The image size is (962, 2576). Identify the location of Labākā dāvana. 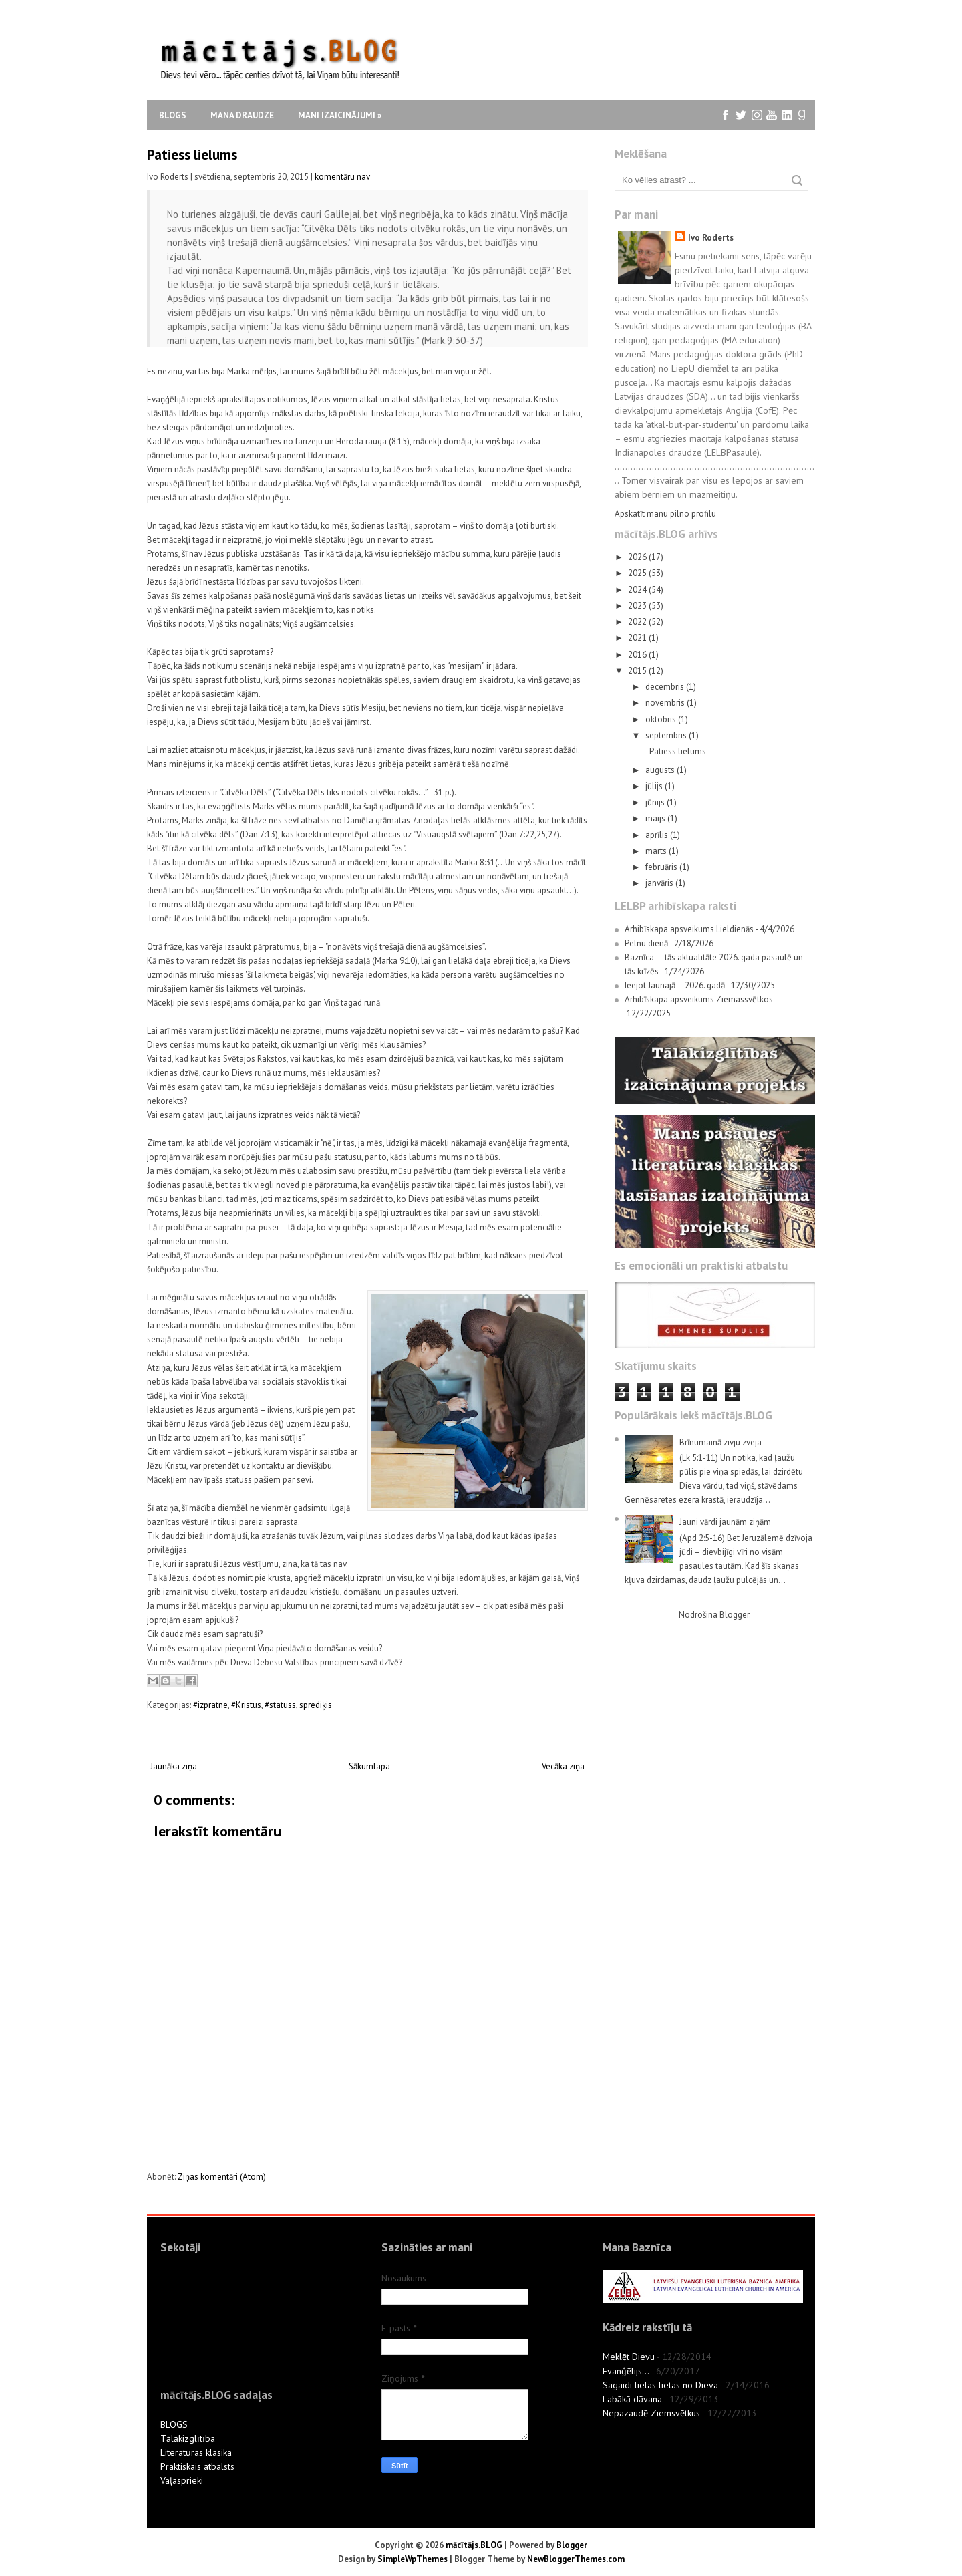
(632, 2399).